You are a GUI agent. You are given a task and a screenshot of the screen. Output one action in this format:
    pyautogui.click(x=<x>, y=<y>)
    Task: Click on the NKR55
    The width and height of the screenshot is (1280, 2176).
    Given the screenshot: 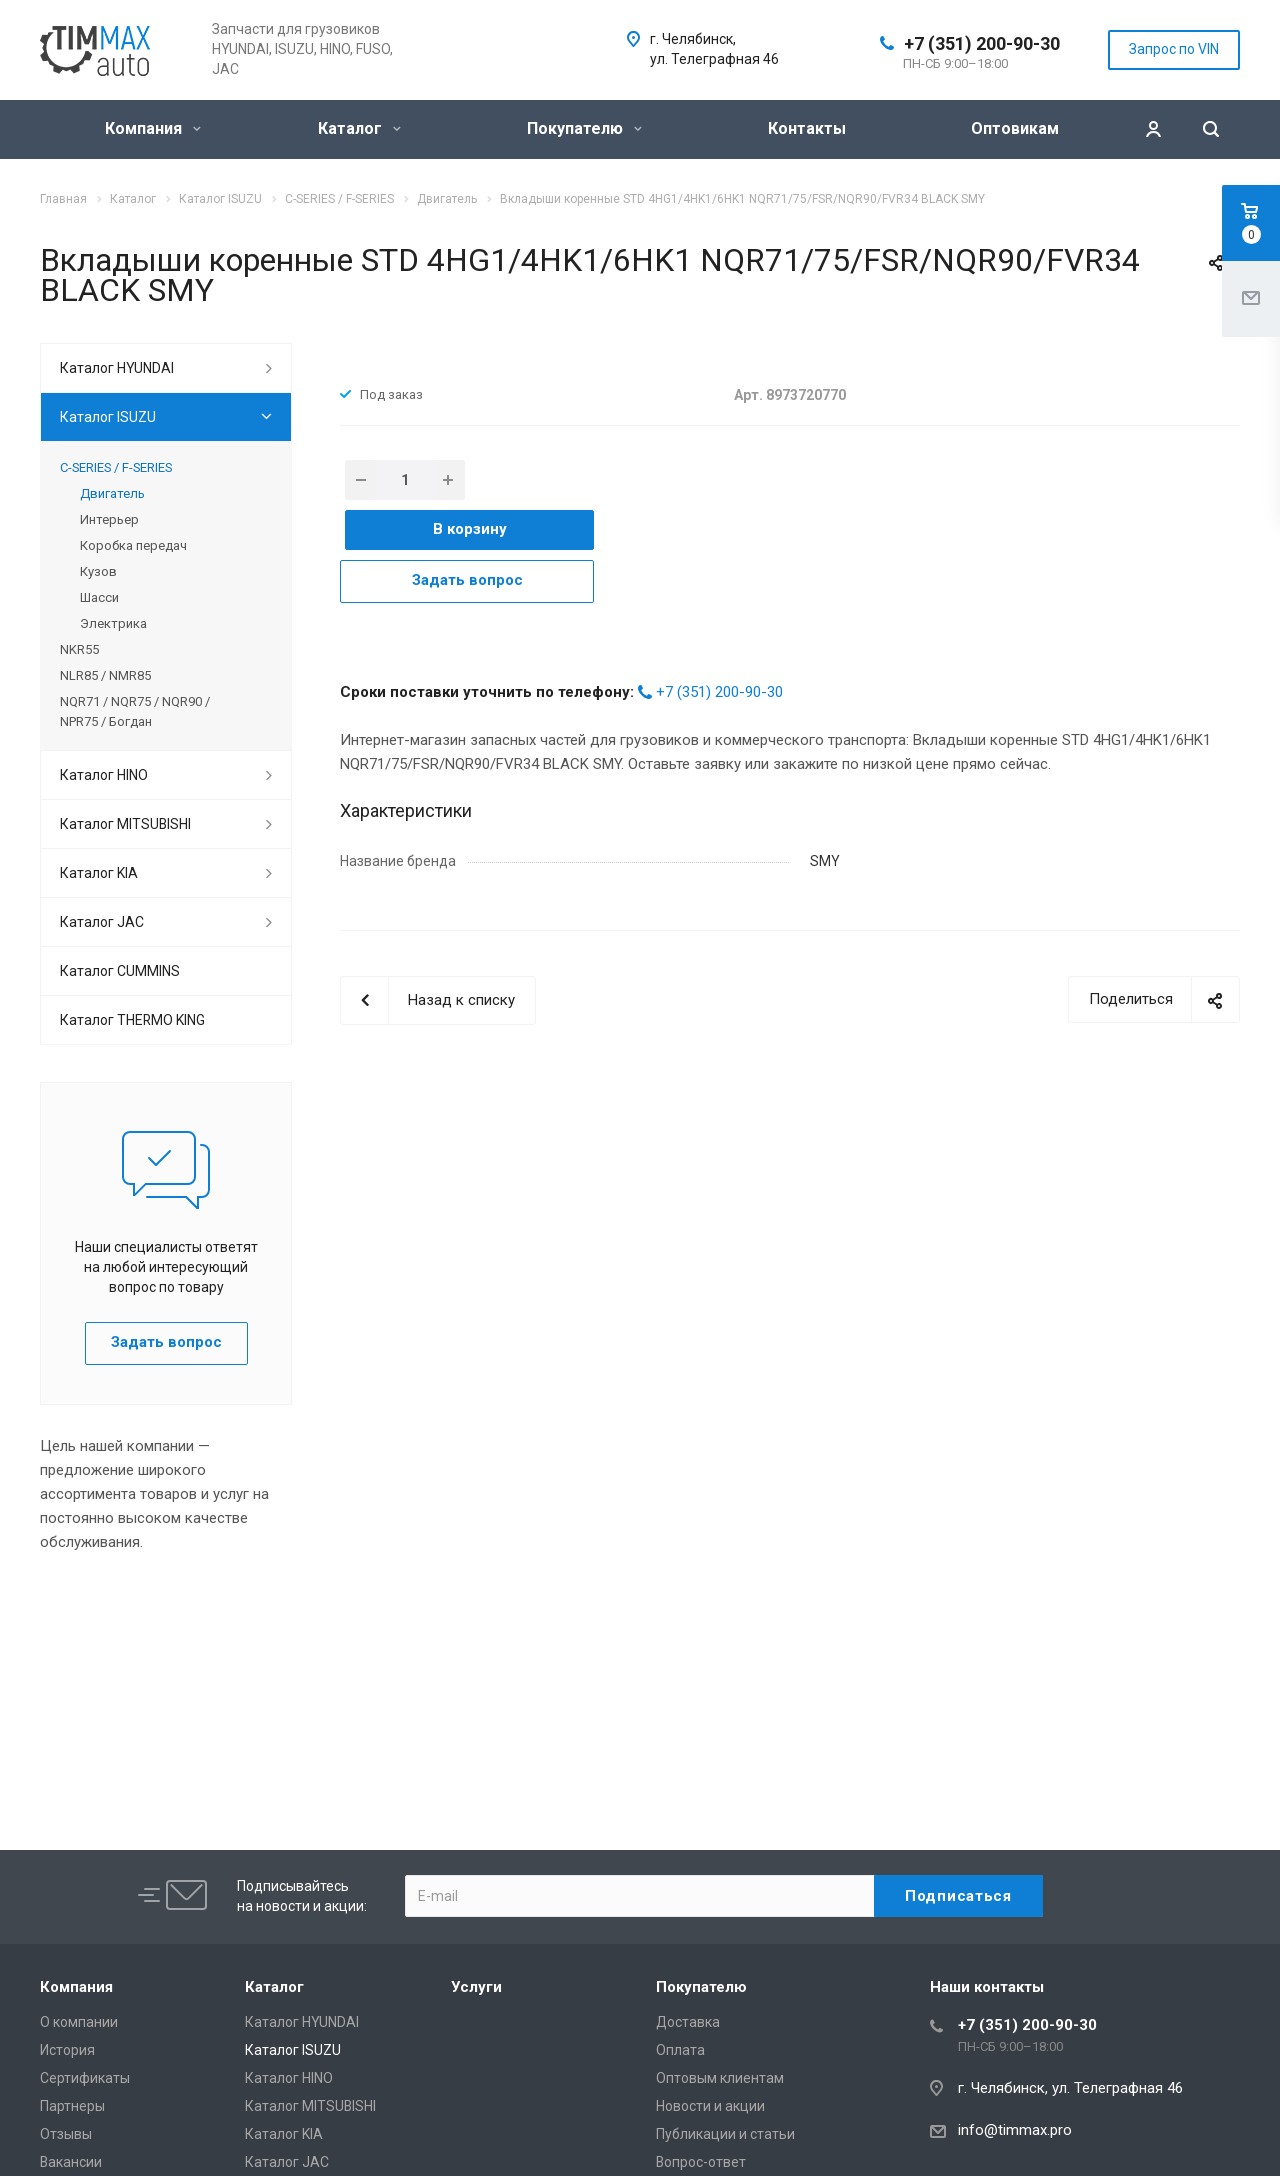 What is the action you would take?
    pyautogui.click(x=79, y=649)
    